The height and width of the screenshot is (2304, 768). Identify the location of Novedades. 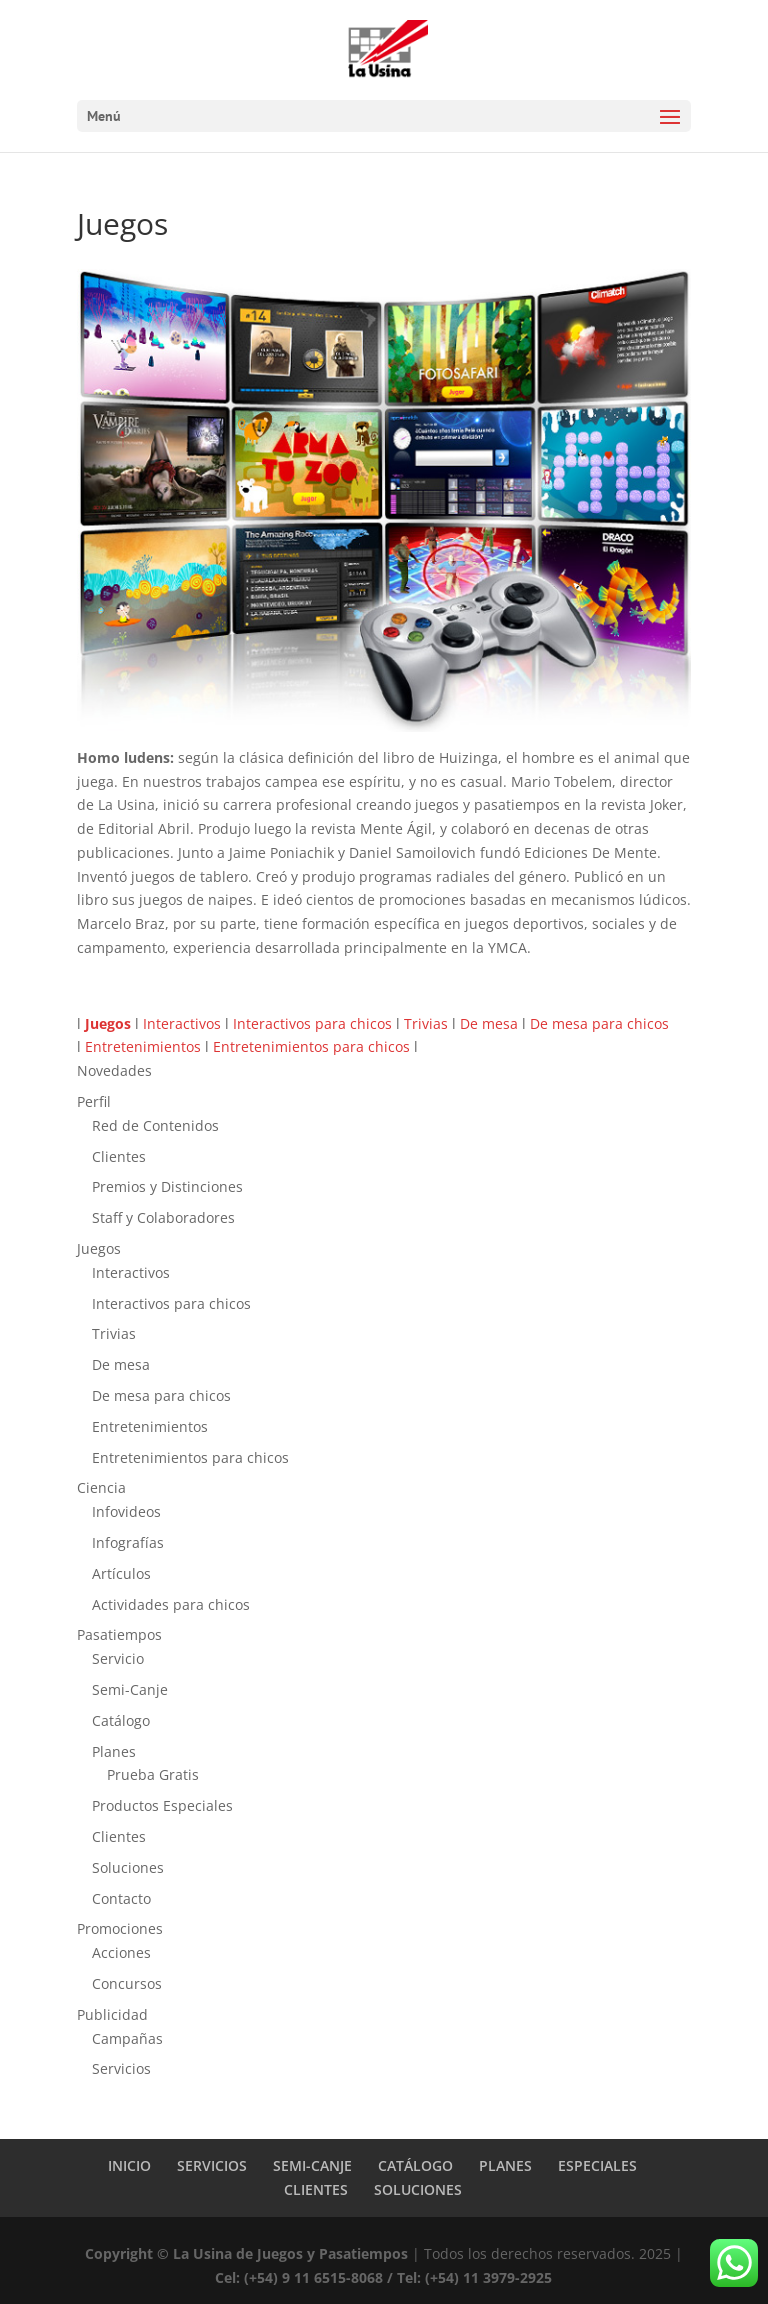
(114, 1070).